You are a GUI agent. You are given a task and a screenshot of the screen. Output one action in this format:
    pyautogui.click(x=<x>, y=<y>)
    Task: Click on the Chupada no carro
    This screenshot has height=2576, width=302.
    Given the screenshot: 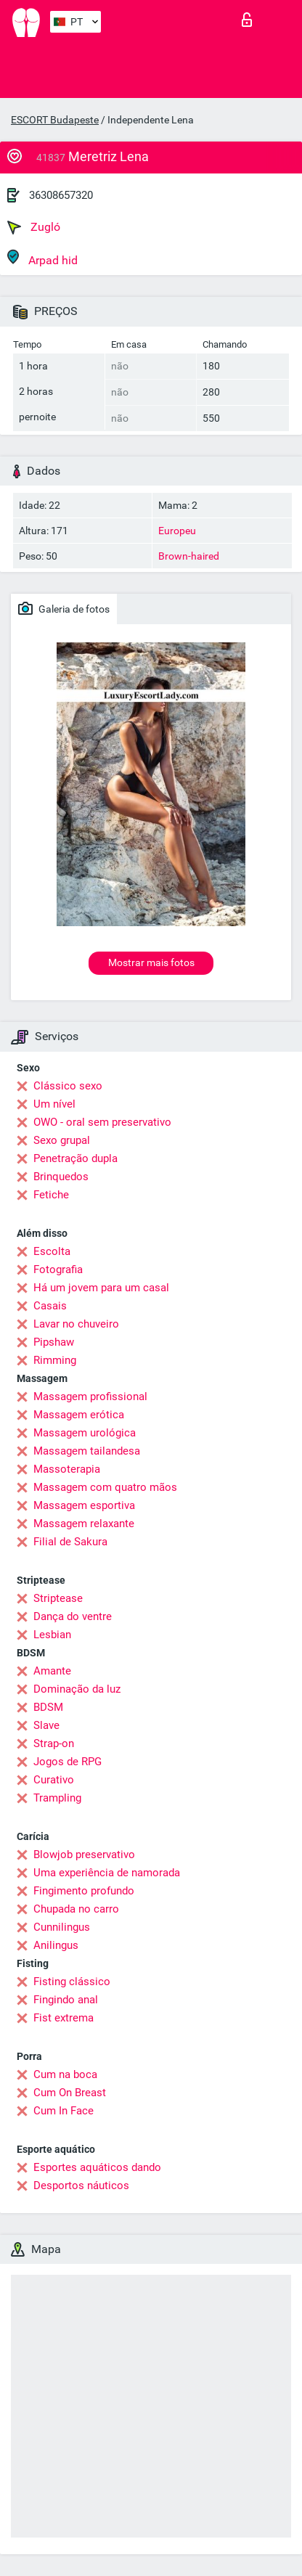 What is the action you would take?
    pyautogui.click(x=76, y=1908)
    